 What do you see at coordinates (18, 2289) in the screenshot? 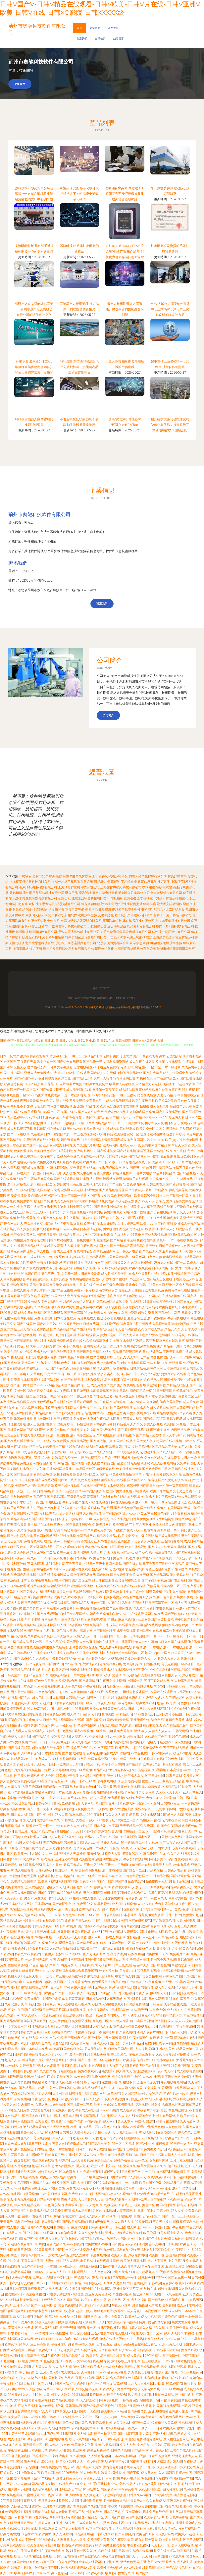
I see `日韩AV官网` at bounding box center [18, 2289].